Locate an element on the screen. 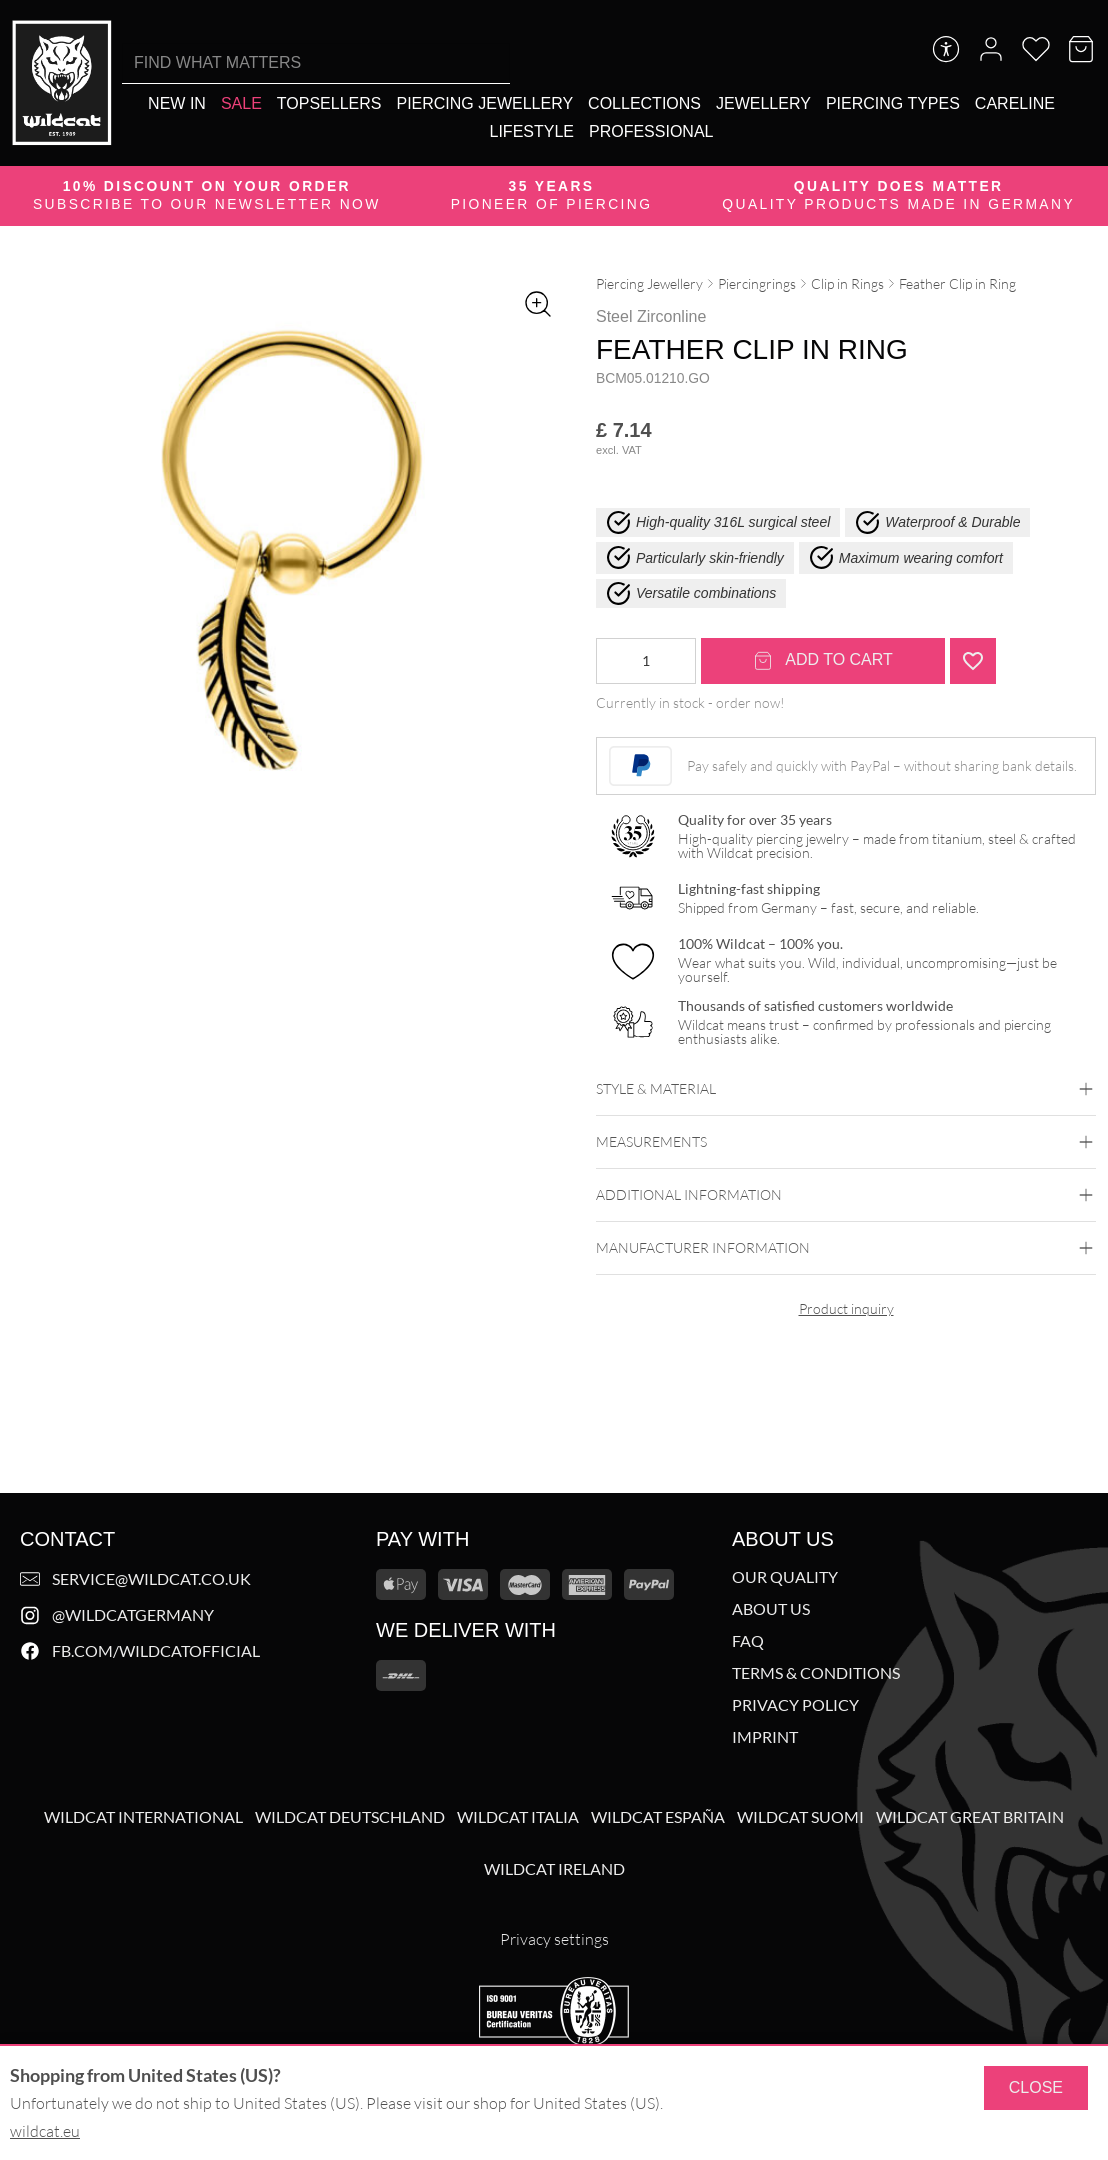 Image resolution: width=1108 pixels, height=2160 pixels. Add to cart is located at coordinates (823, 661).